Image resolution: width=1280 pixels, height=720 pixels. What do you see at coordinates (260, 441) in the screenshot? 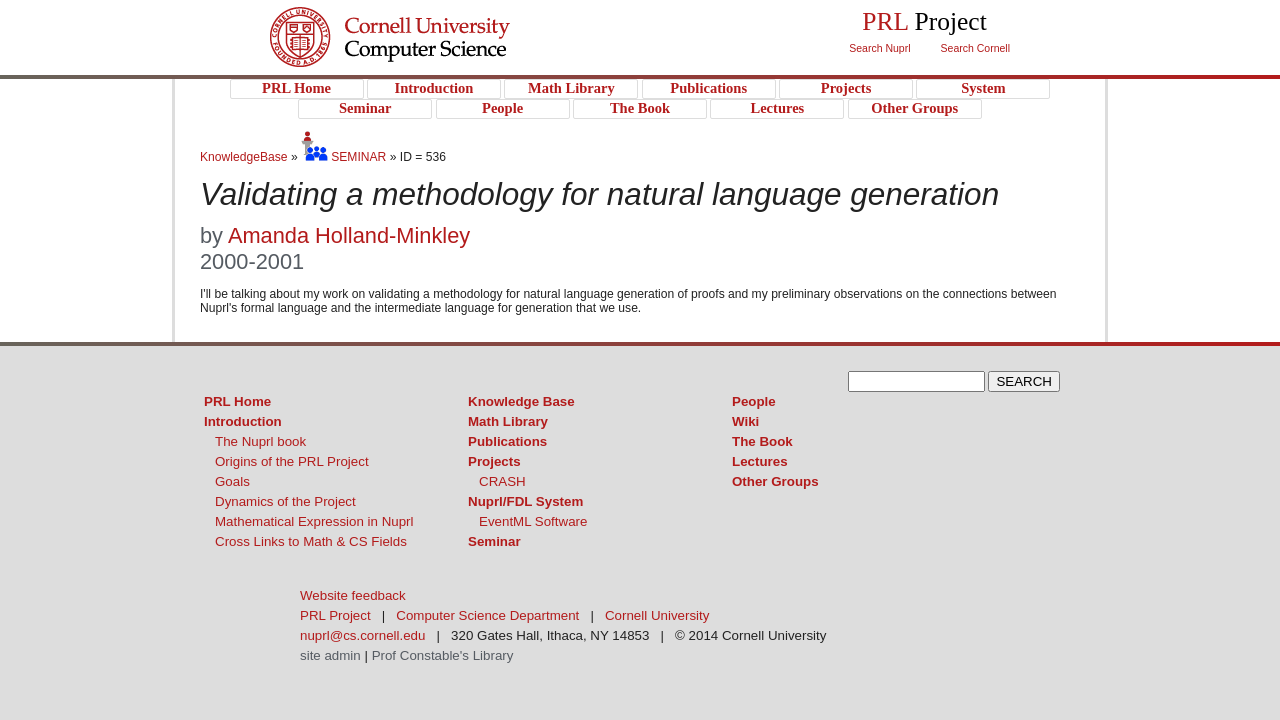
I see `The Nuprl book` at bounding box center [260, 441].